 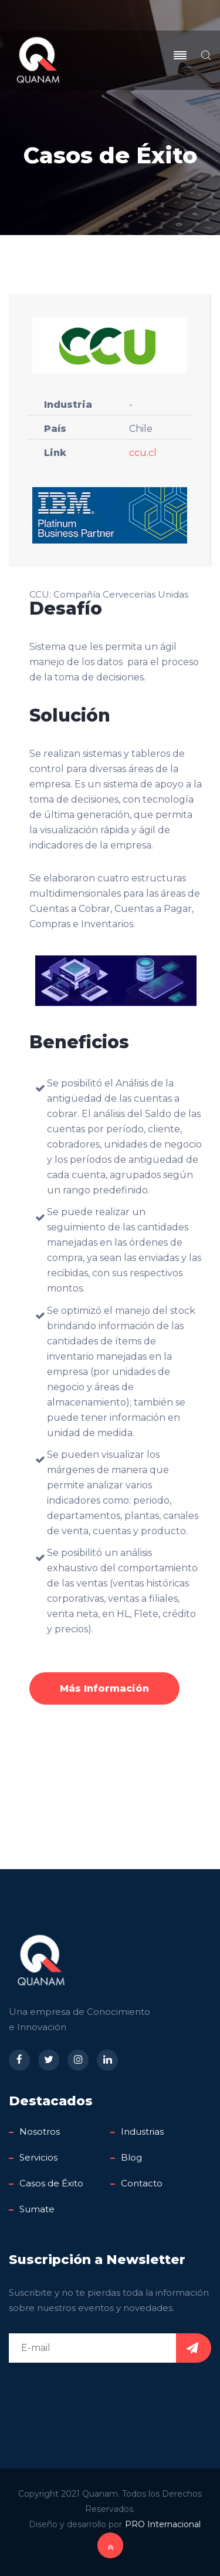 What do you see at coordinates (98, 2394) in the screenshot?
I see `[presentation]` at bounding box center [98, 2394].